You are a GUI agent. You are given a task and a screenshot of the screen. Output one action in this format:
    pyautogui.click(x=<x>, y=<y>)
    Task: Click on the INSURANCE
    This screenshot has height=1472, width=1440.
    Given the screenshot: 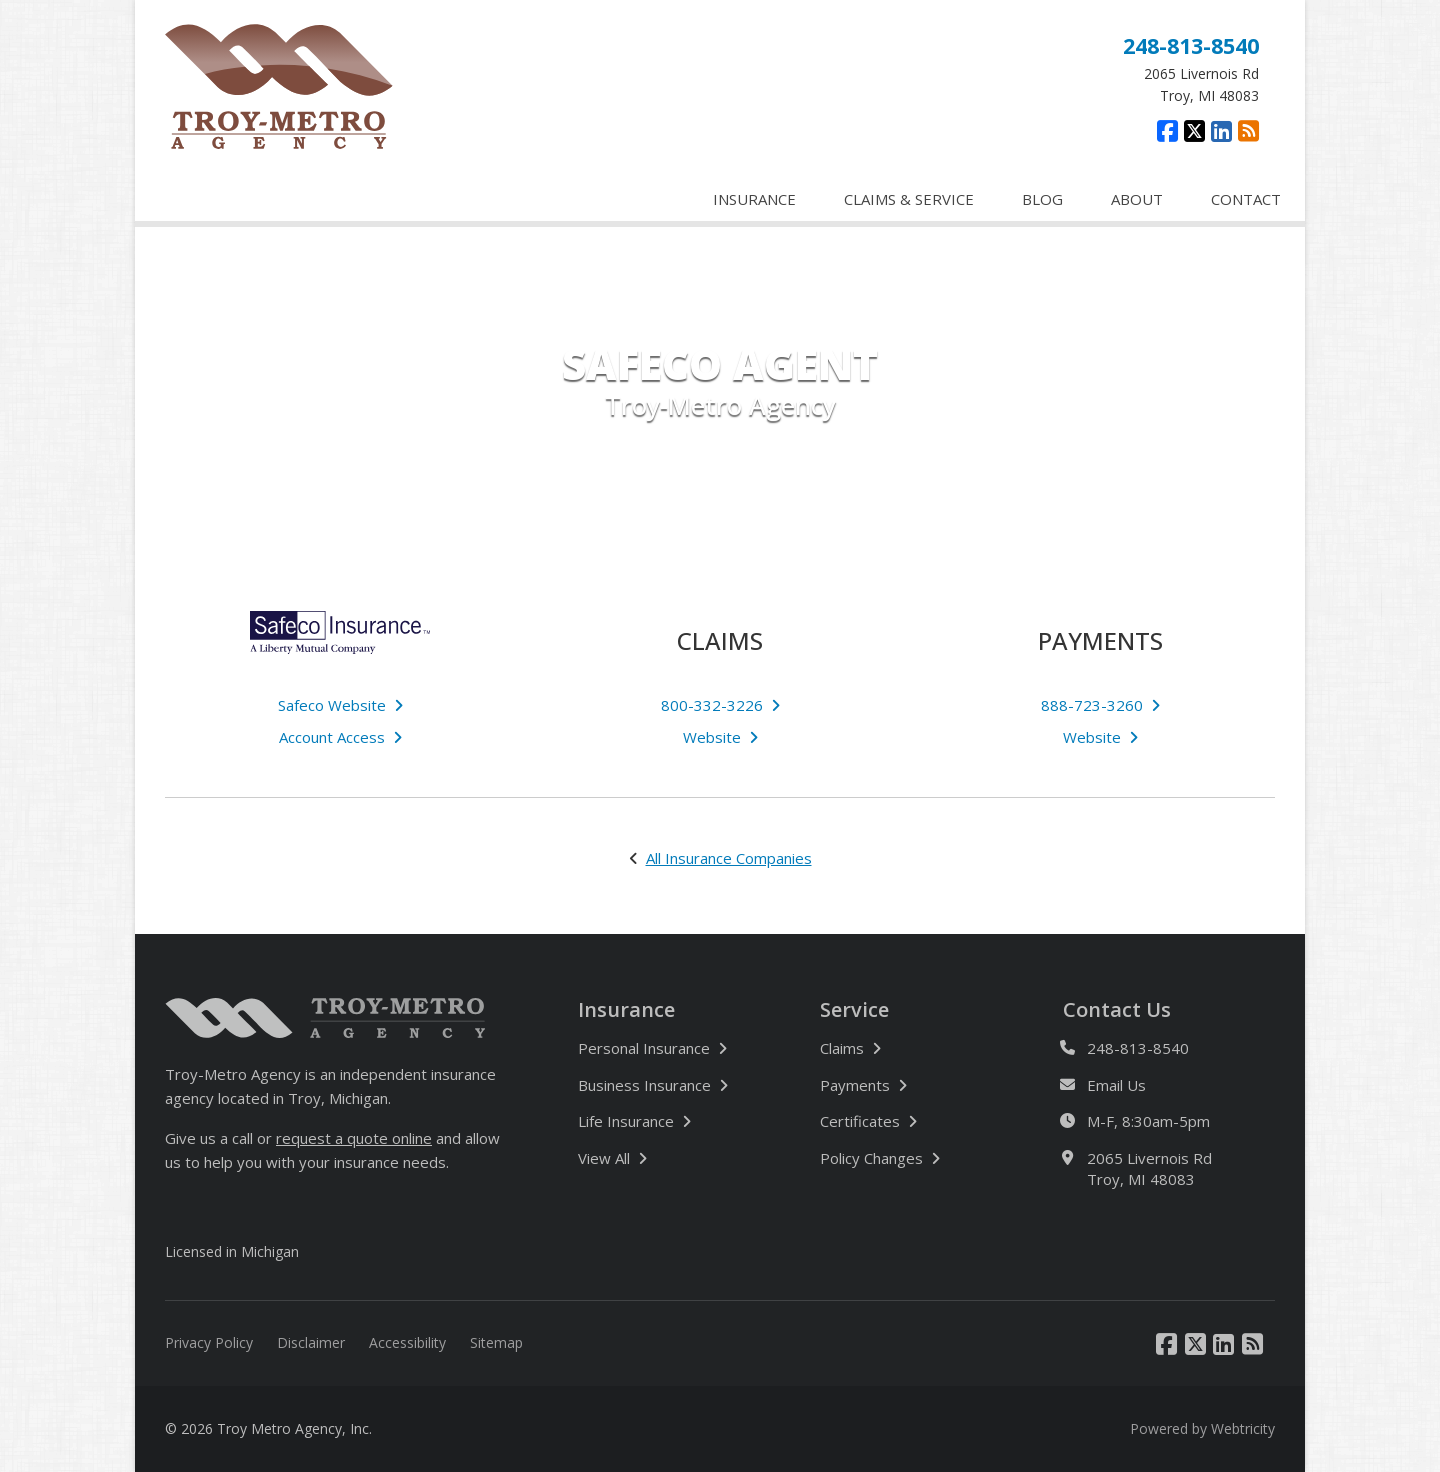 What is the action you would take?
    pyautogui.click(x=754, y=199)
    